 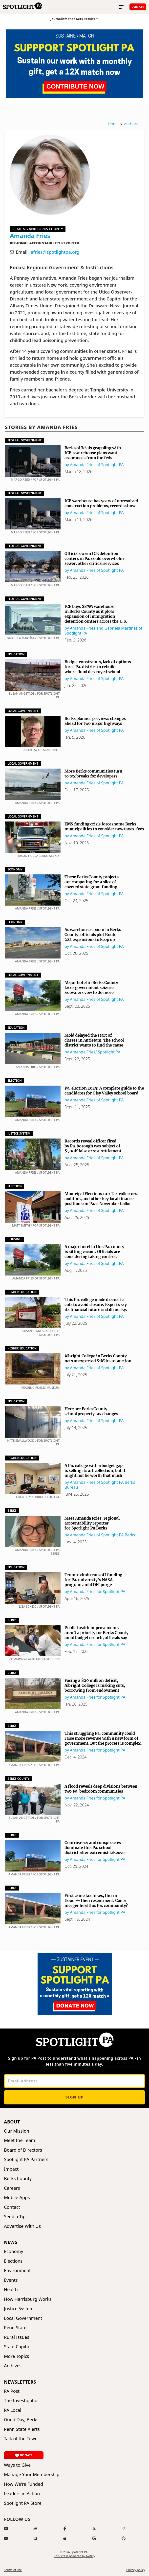 What do you see at coordinates (94, 1040) in the screenshot?
I see `Mold delayed the start of classes in Antietam. The school district wants to find the cause` at bounding box center [94, 1040].